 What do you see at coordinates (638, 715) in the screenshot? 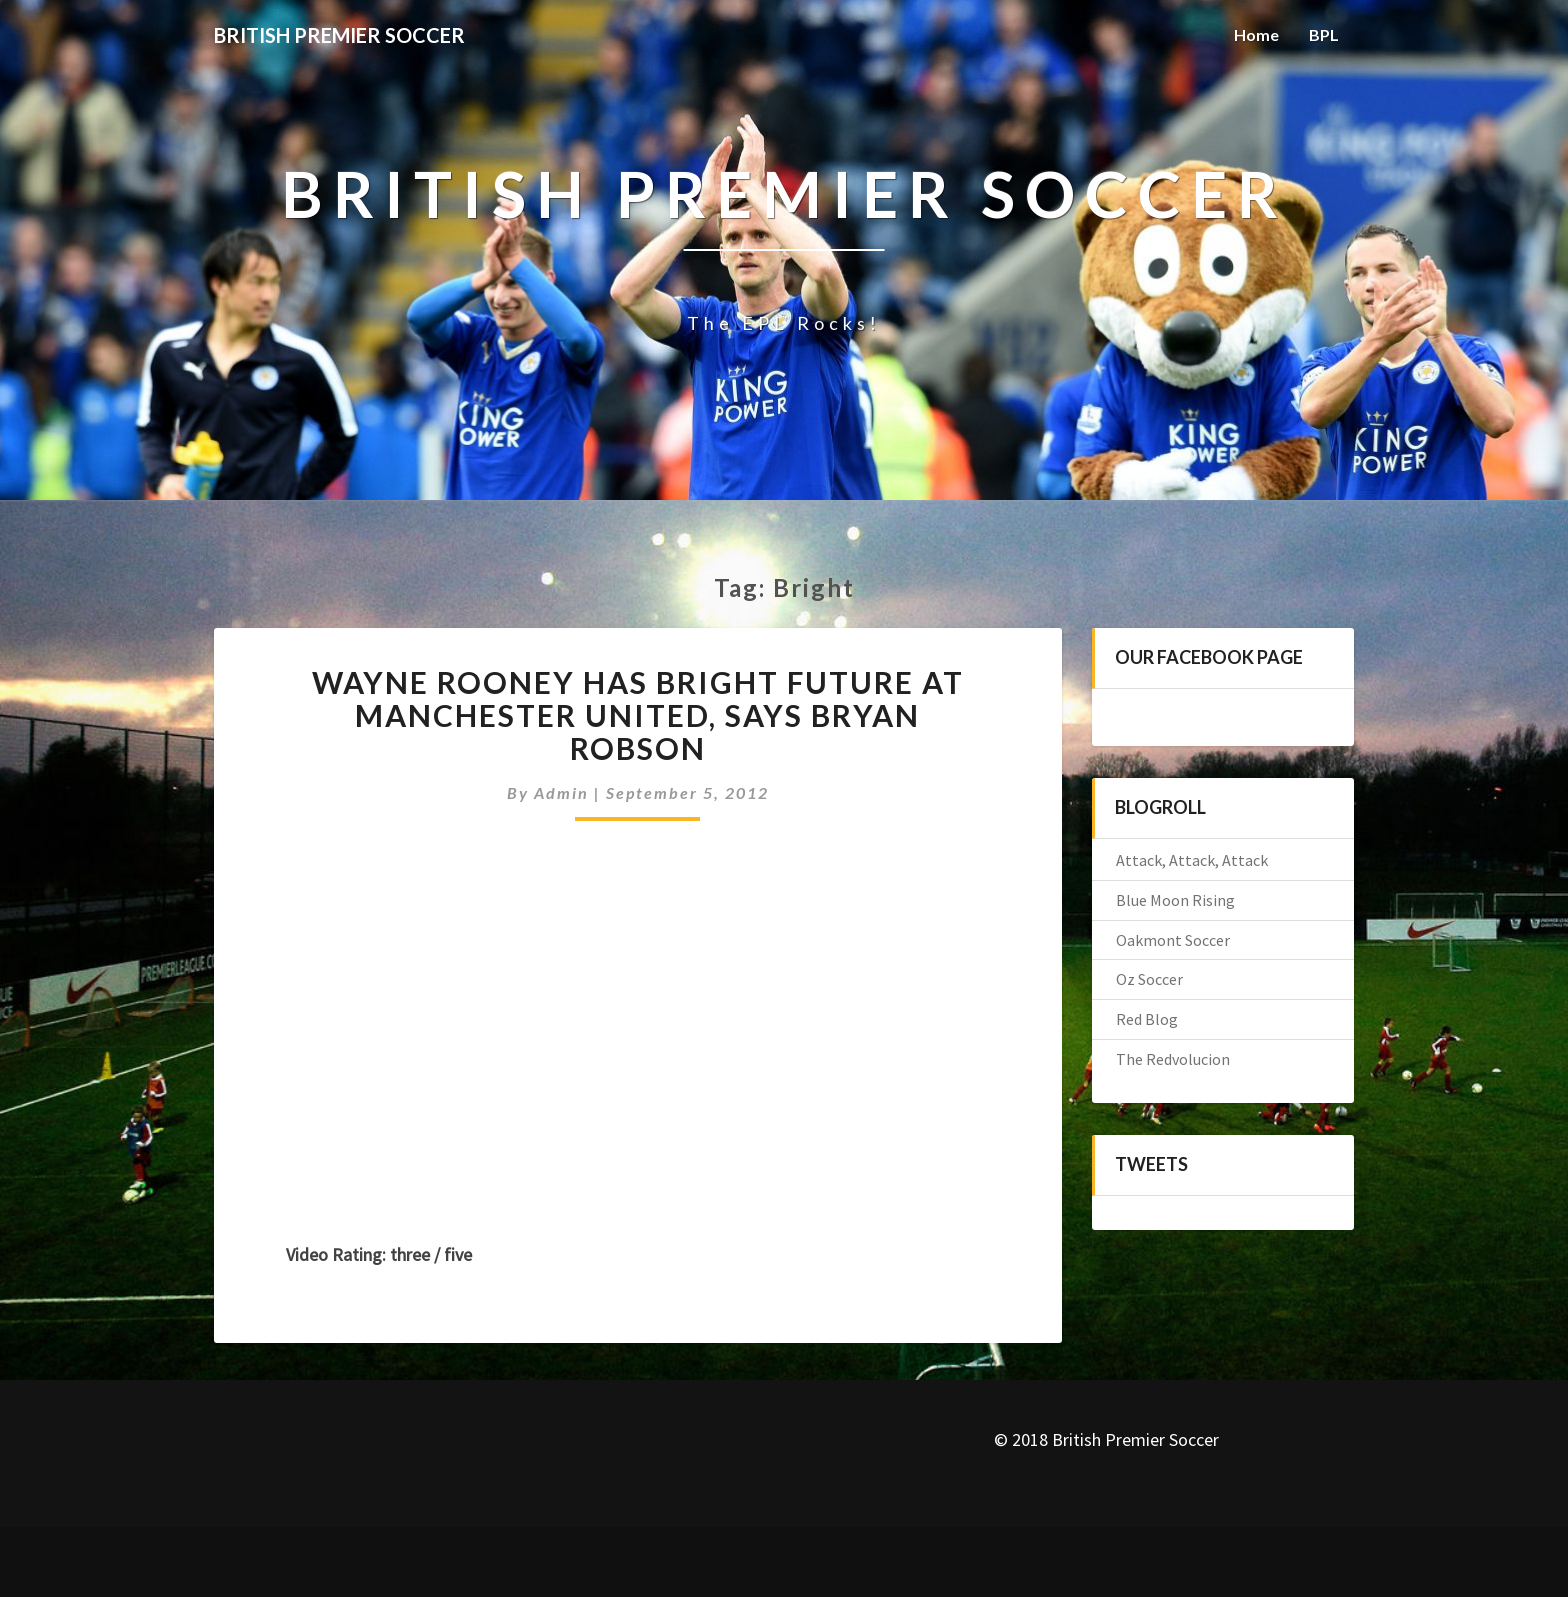
I see `Wayne Rooney has bright future at Manchester United, says Bryan Robson` at bounding box center [638, 715].